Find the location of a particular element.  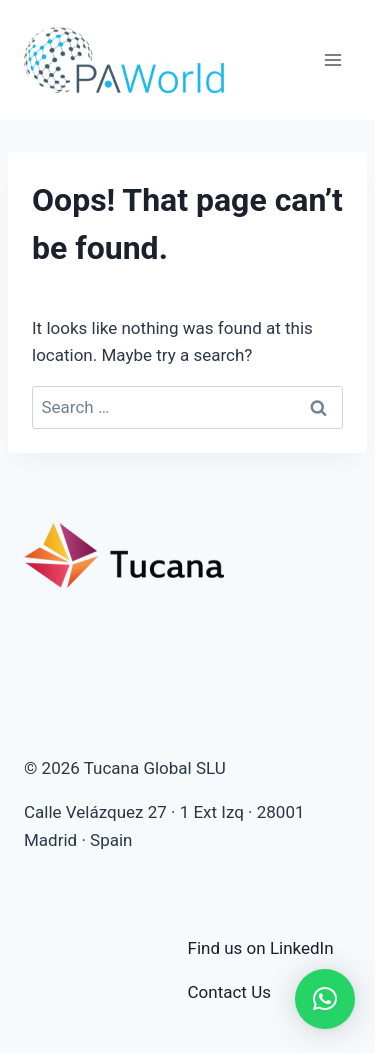

Contact Us is located at coordinates (229, 992).